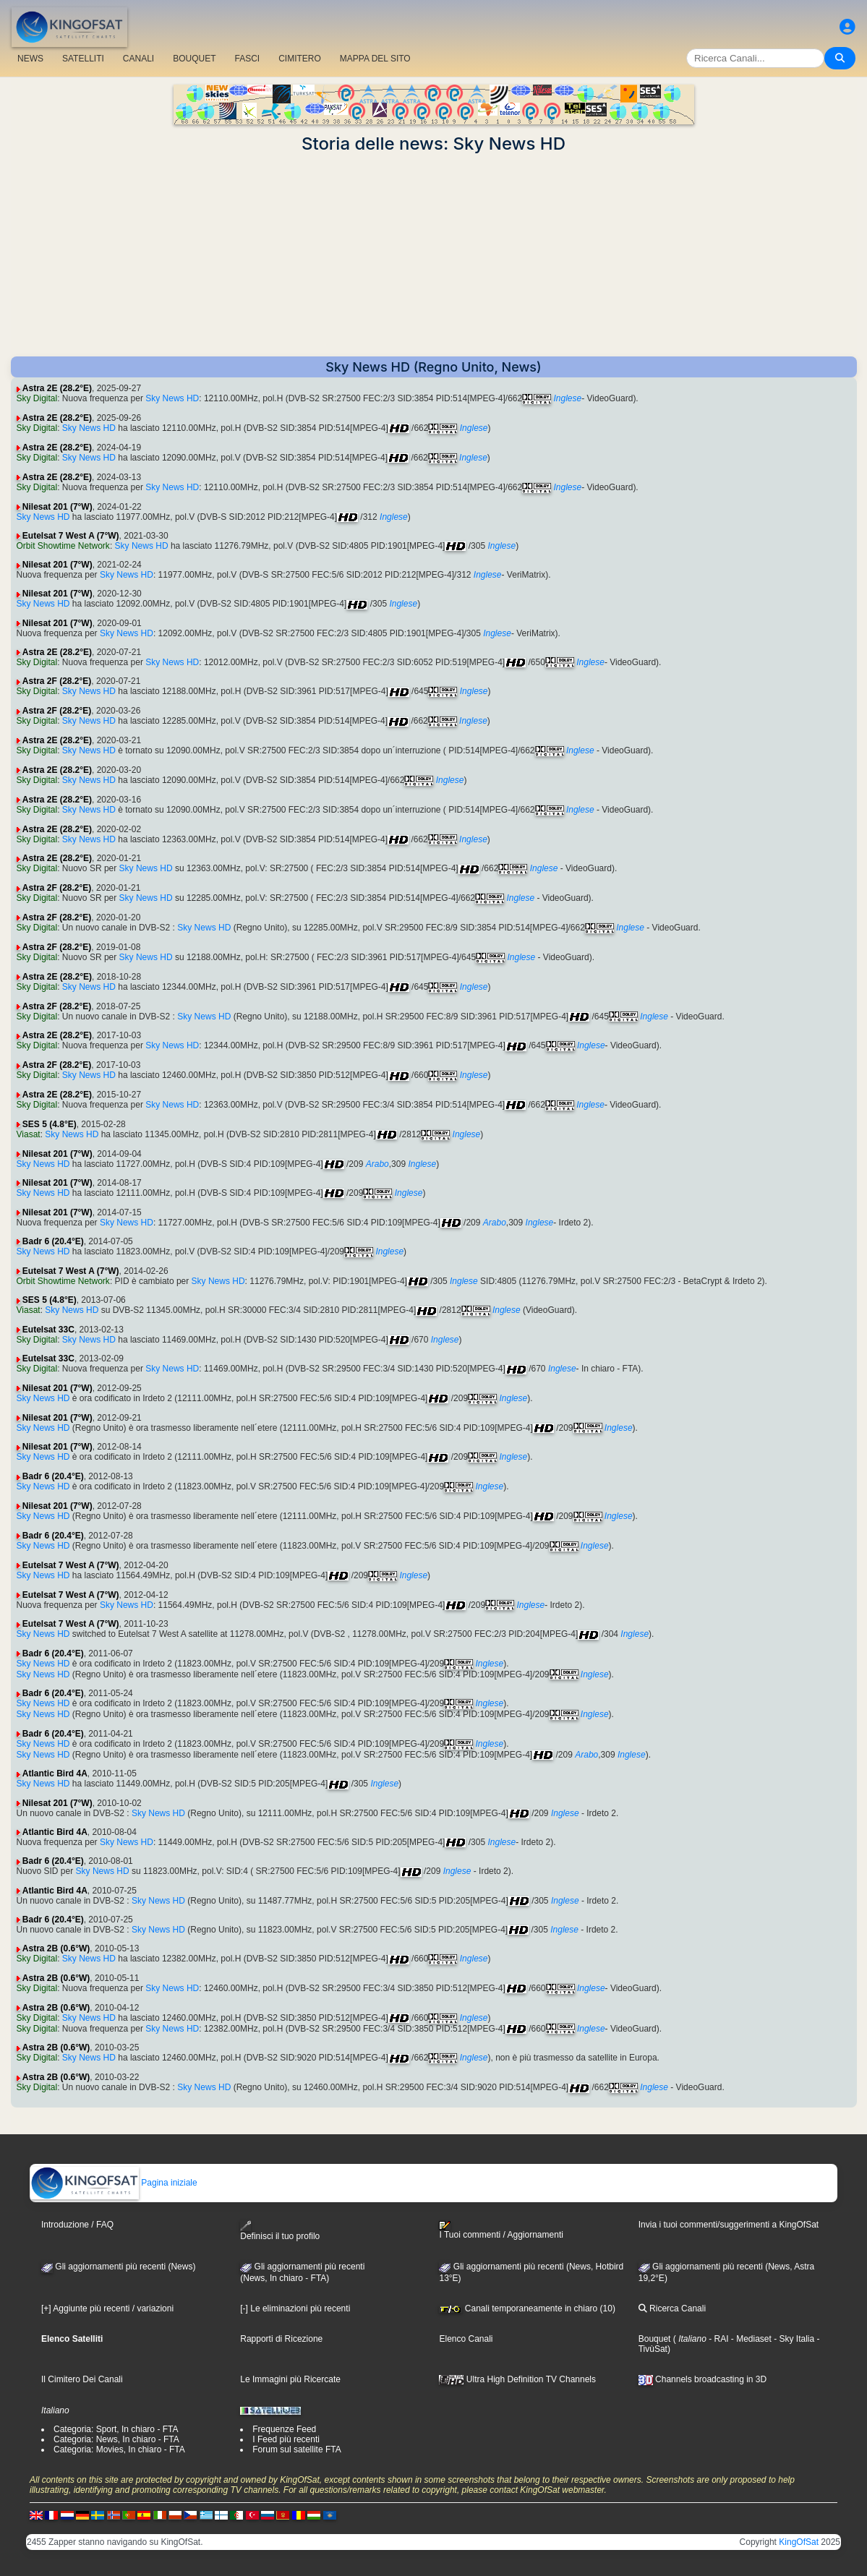  What do you see at coordinates (286, 2439) in the screenshot?
I see `I Feed più recenti` at bounding box center [286, 2439].